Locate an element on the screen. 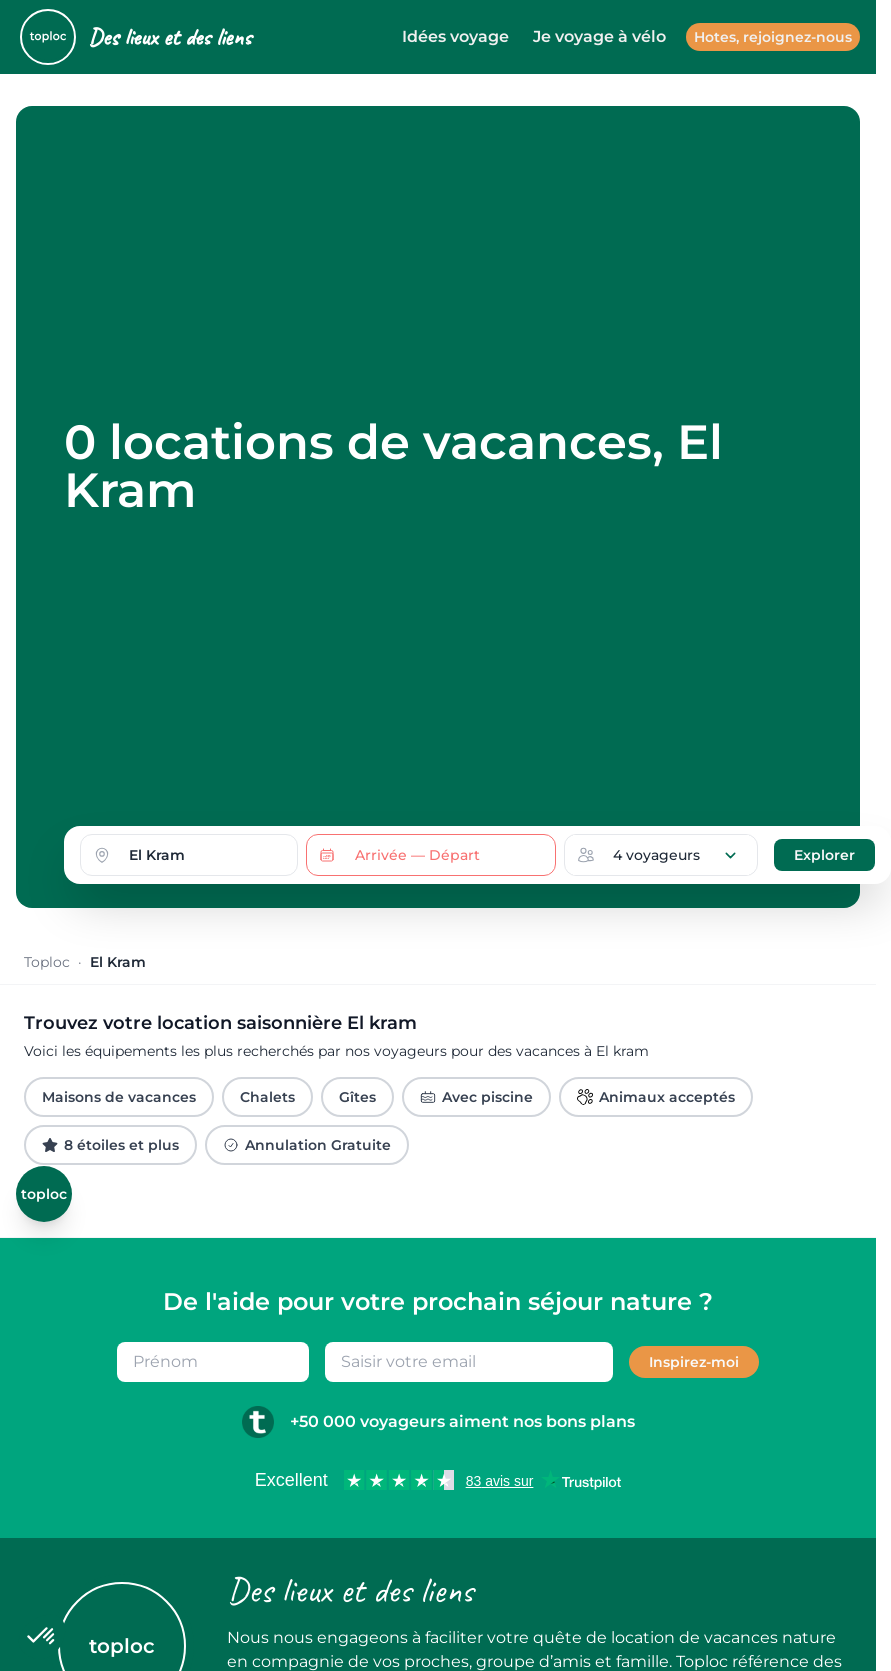  Toploc is located at coordinates (47, 962).